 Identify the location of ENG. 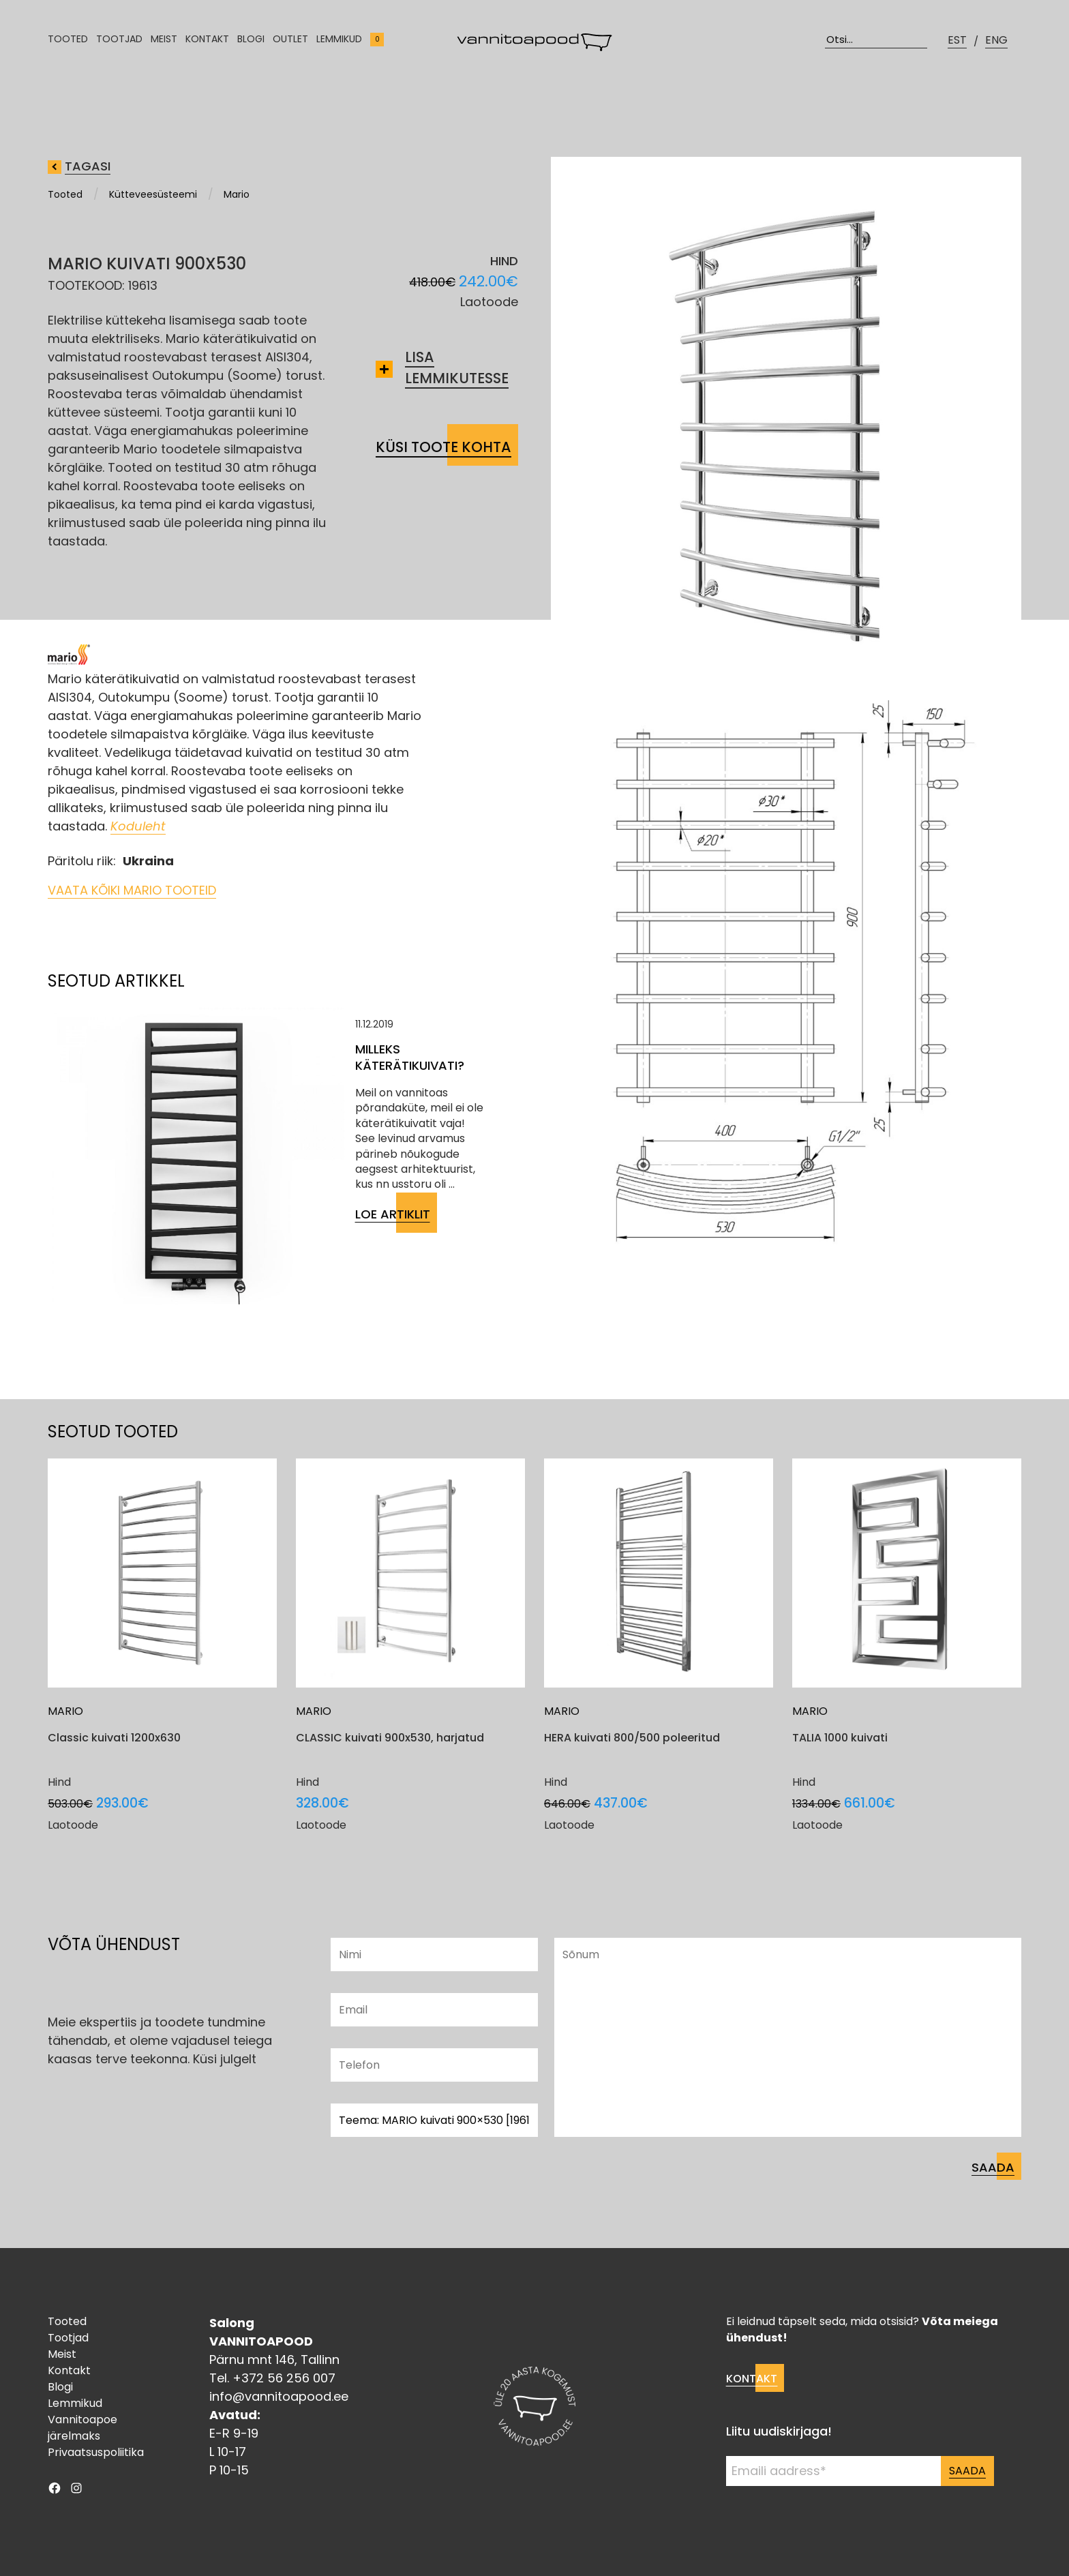
(996, 45).